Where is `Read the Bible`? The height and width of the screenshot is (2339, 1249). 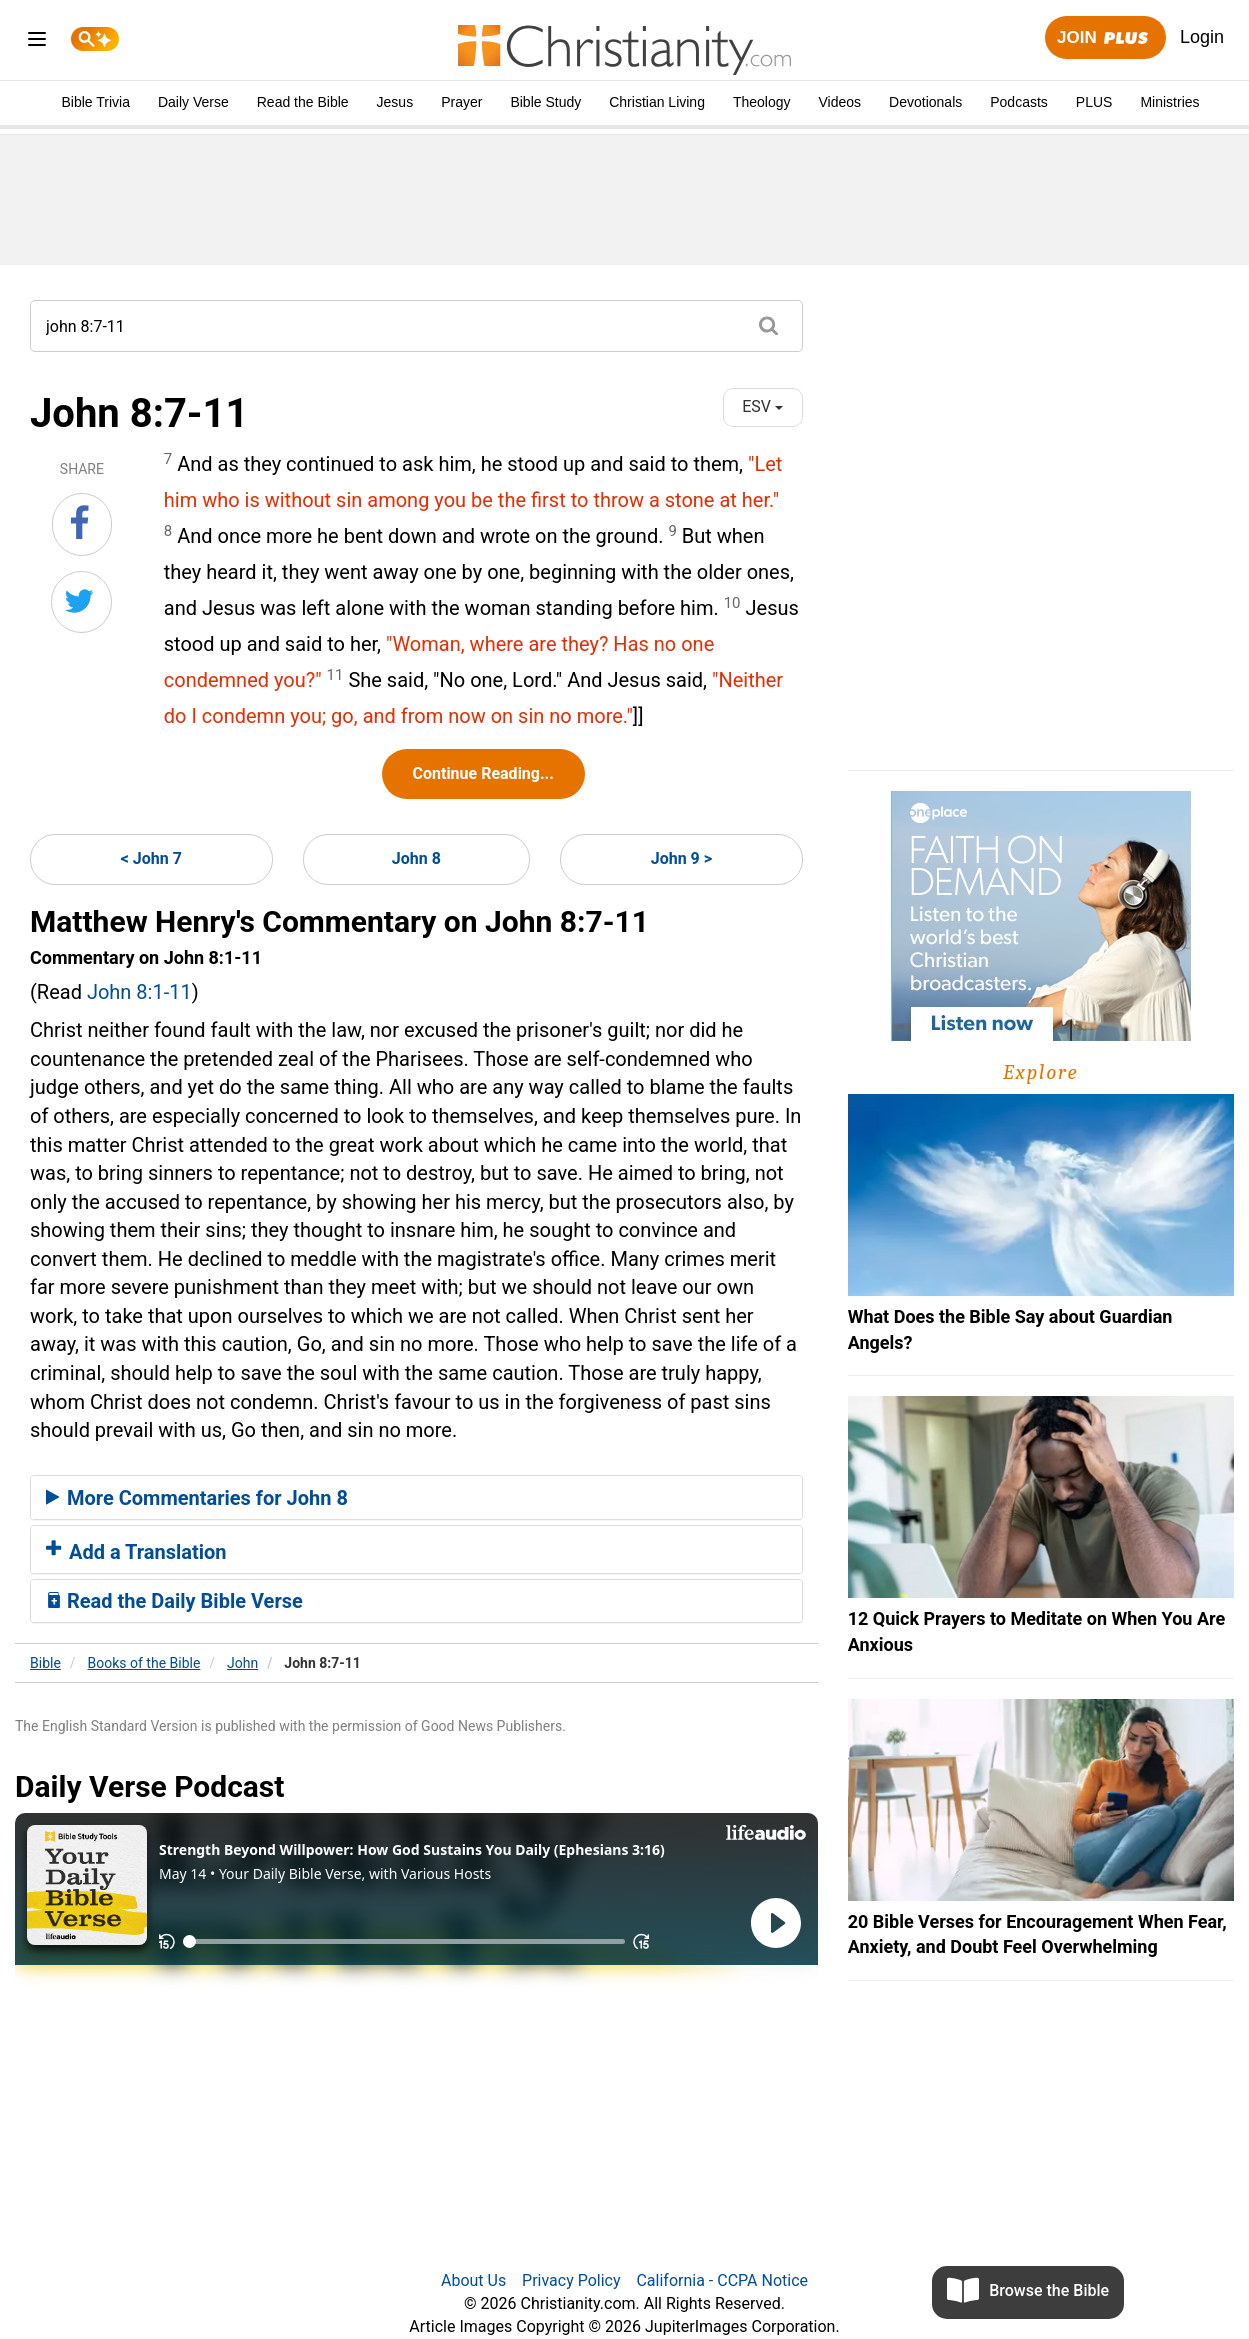
Read the Bible is located at coordinates (303, 102).